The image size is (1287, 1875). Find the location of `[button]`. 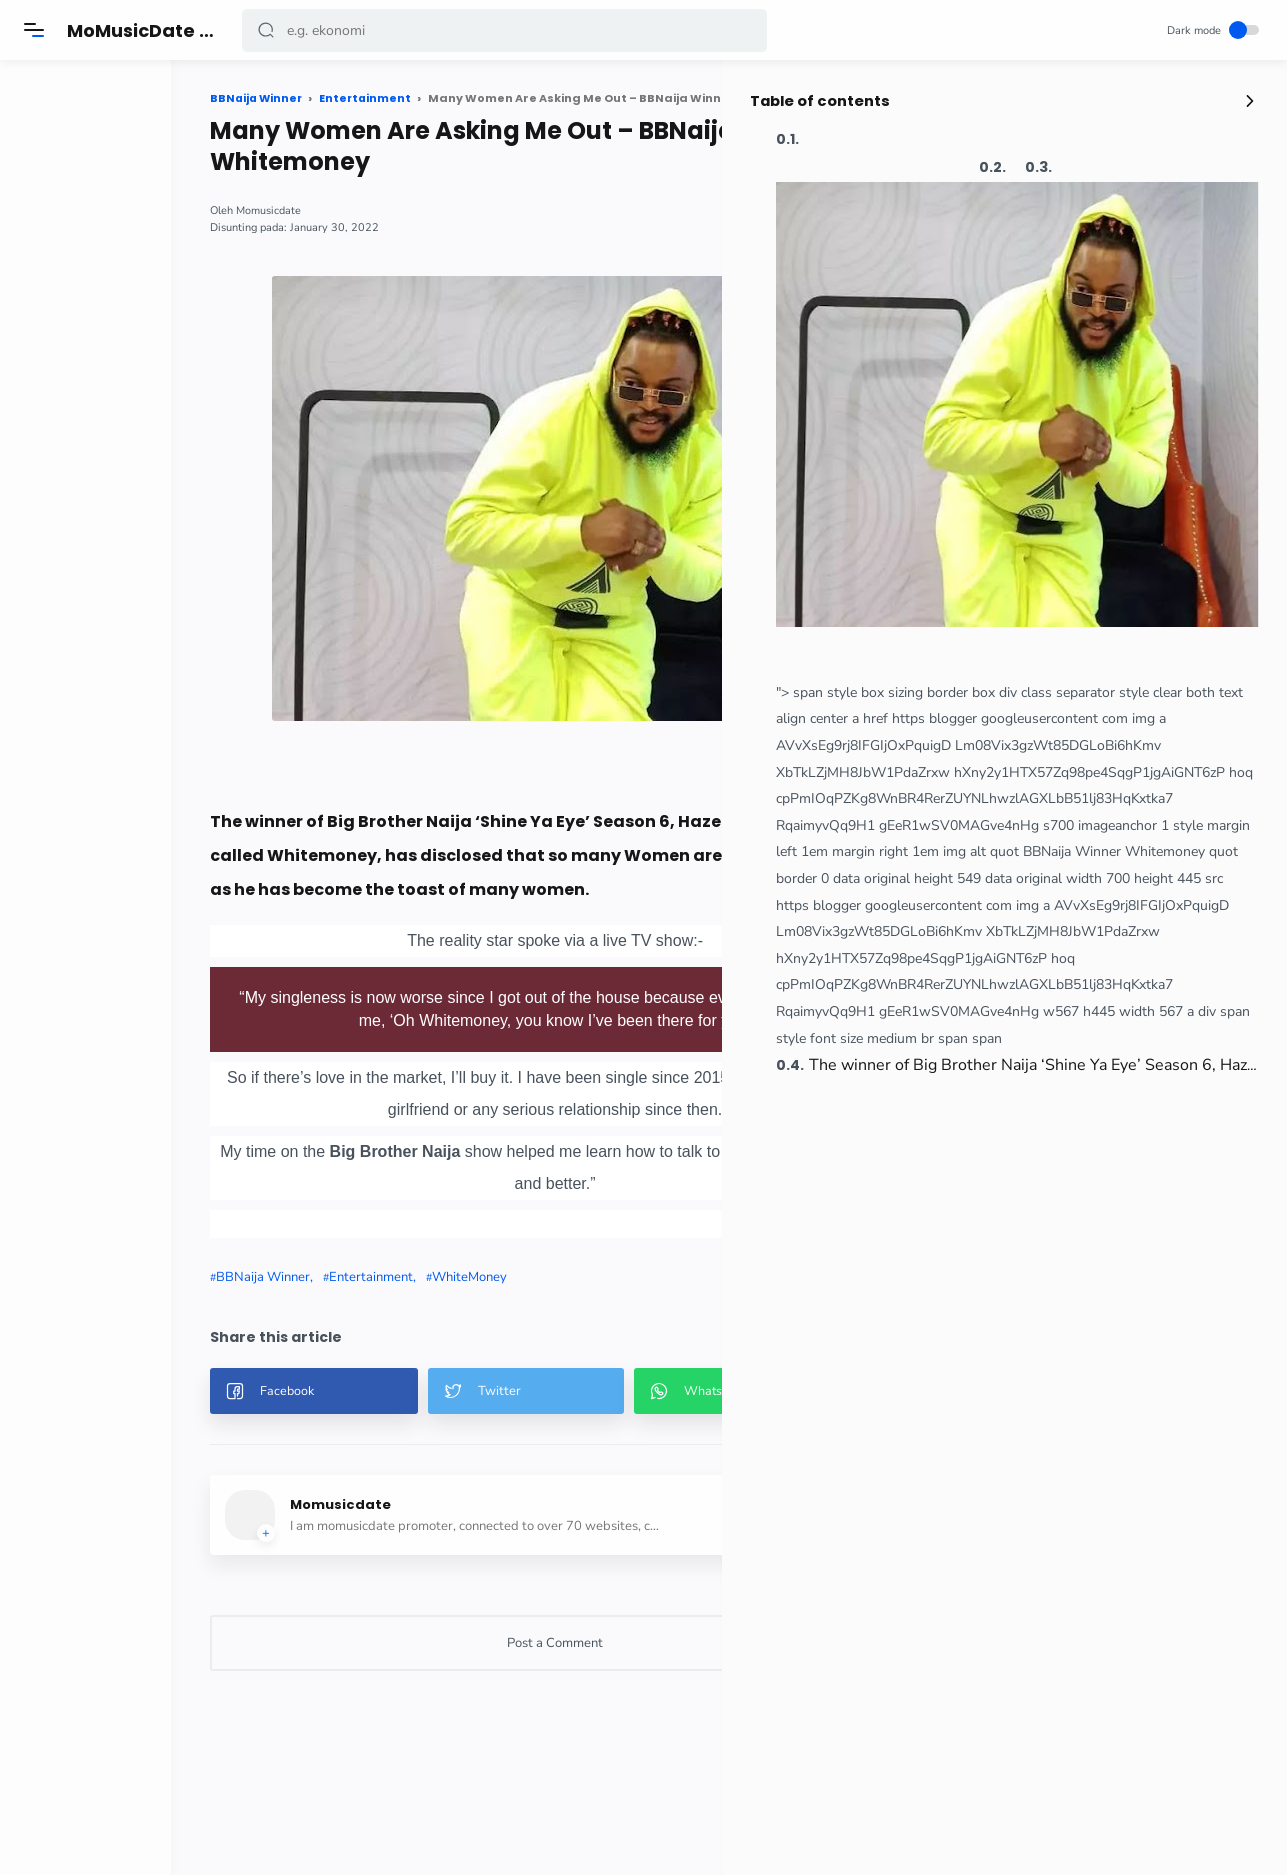

[button] is located at coordinates (267, 30).